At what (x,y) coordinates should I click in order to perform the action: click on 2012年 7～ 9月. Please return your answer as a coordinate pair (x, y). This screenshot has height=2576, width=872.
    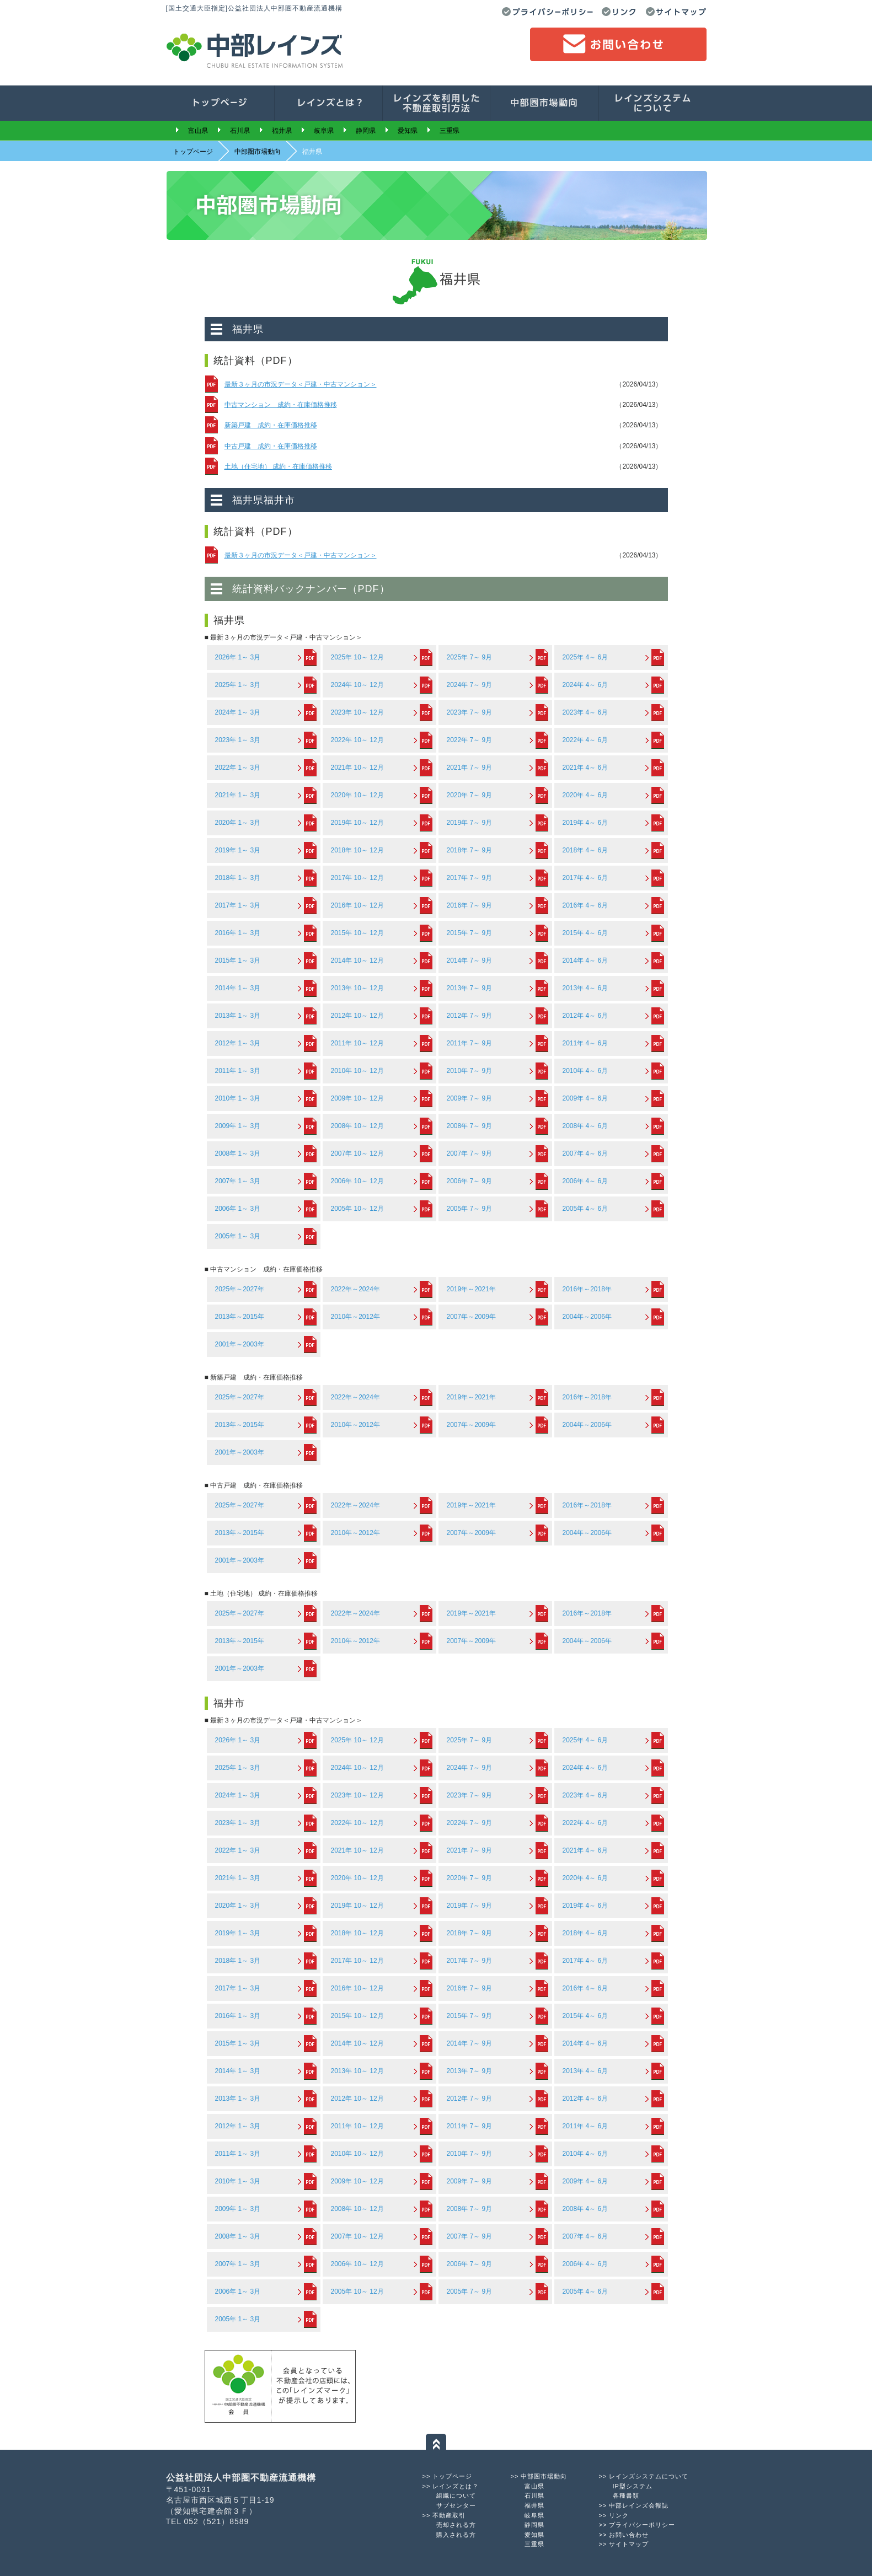
    Looking at the image, I should click on (470, 1015).